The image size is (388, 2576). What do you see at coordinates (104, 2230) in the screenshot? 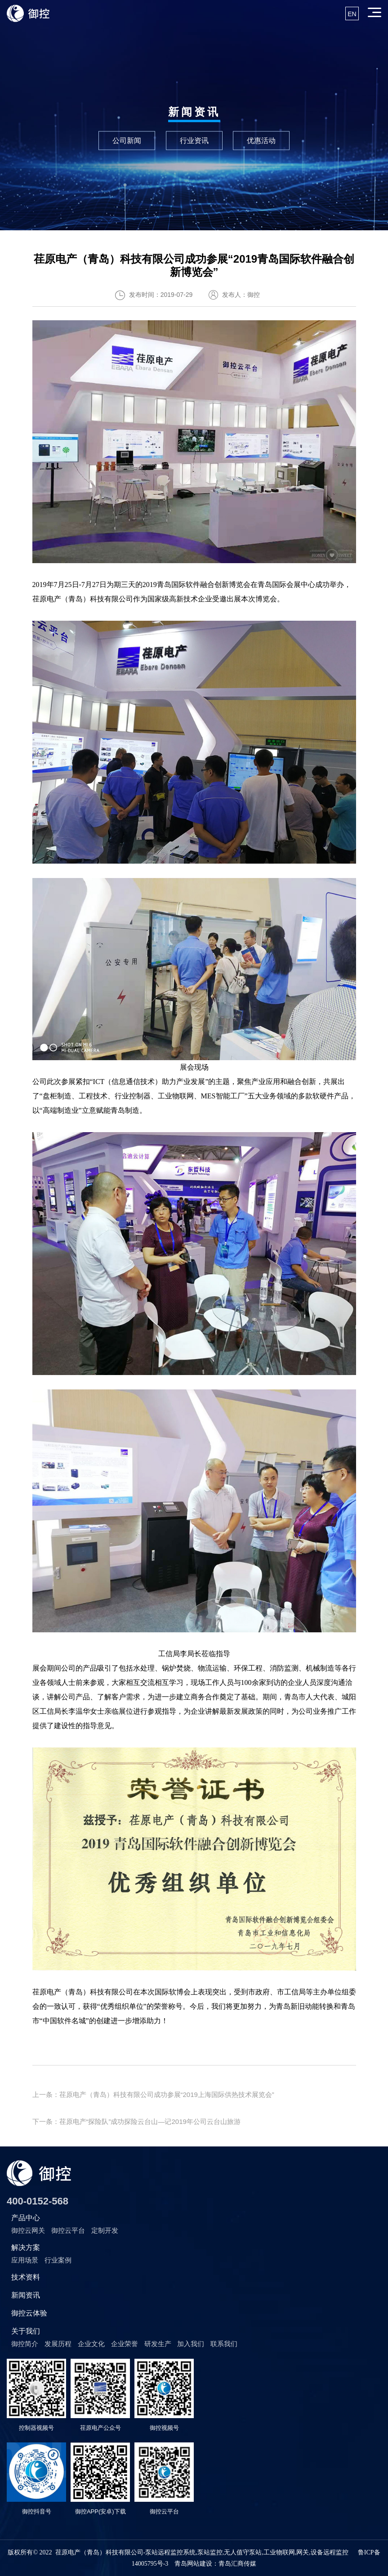
I see `定制开发` at bounding box center [104, 2230].